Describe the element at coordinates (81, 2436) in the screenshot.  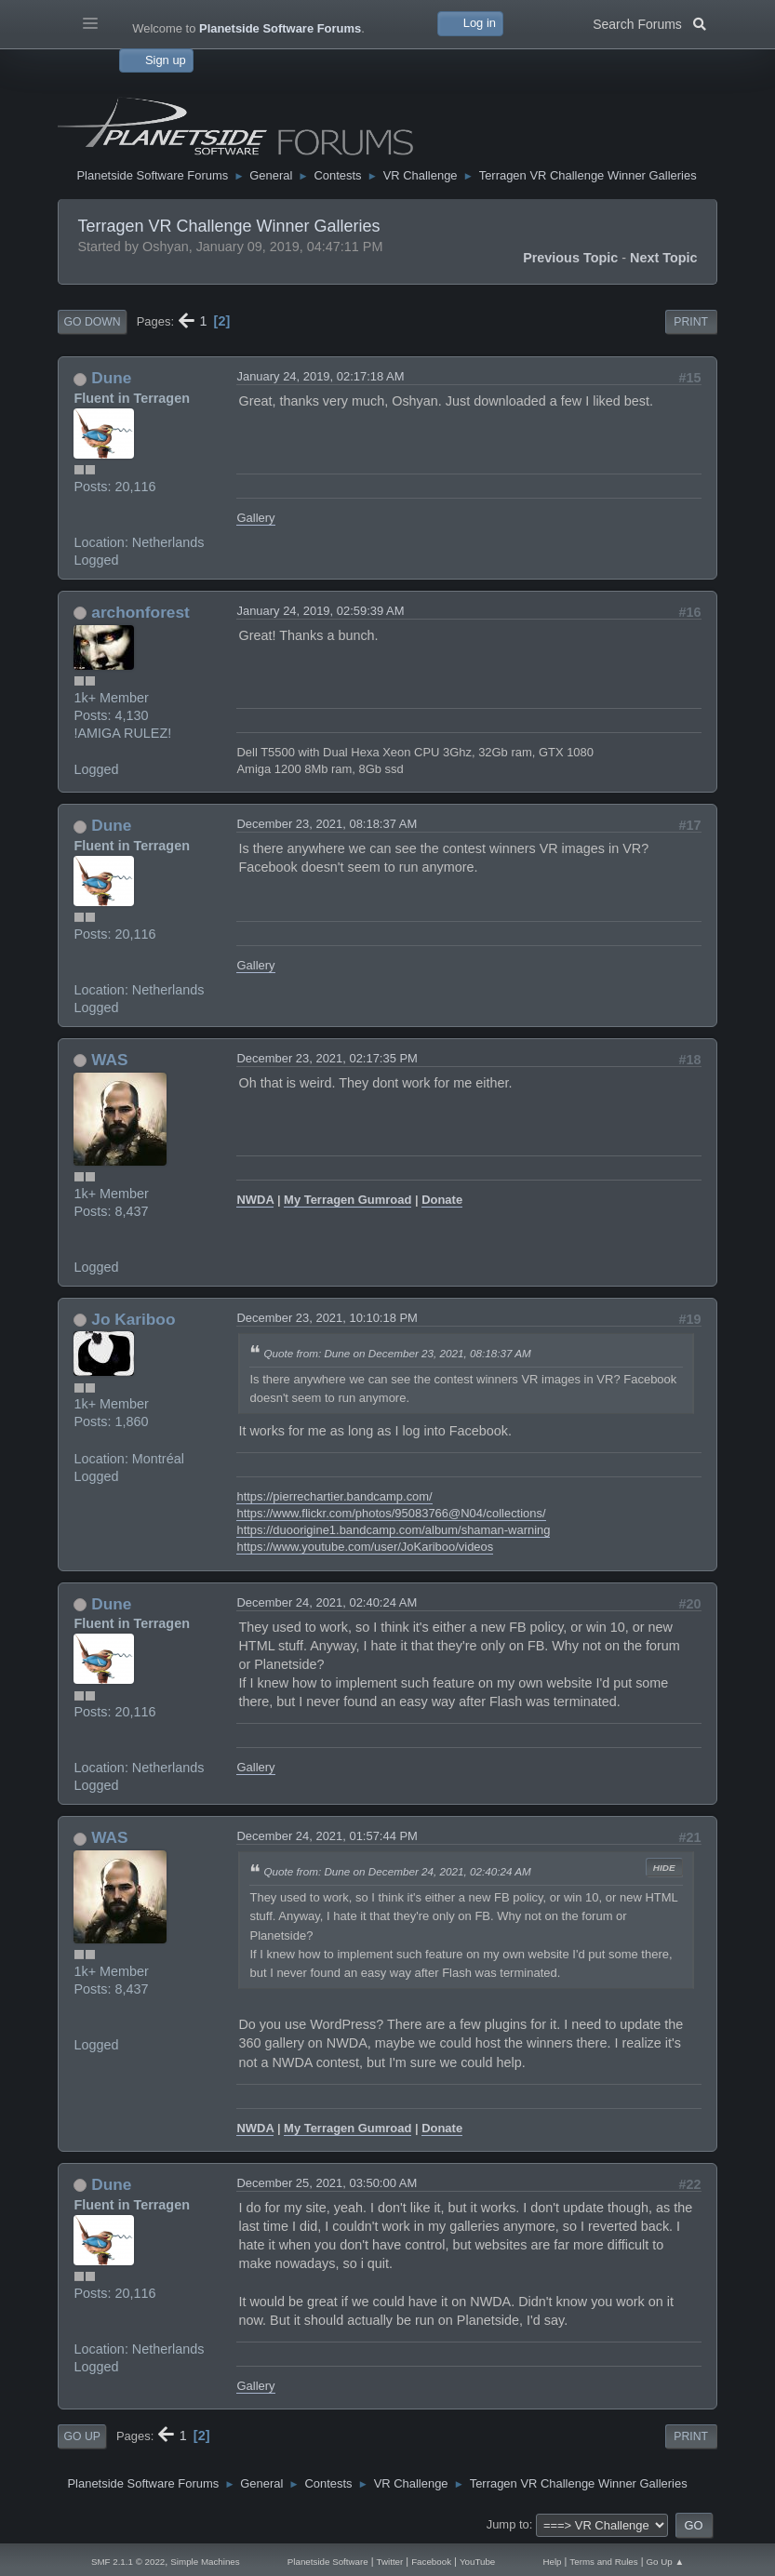
I see `Go Up` at that location.